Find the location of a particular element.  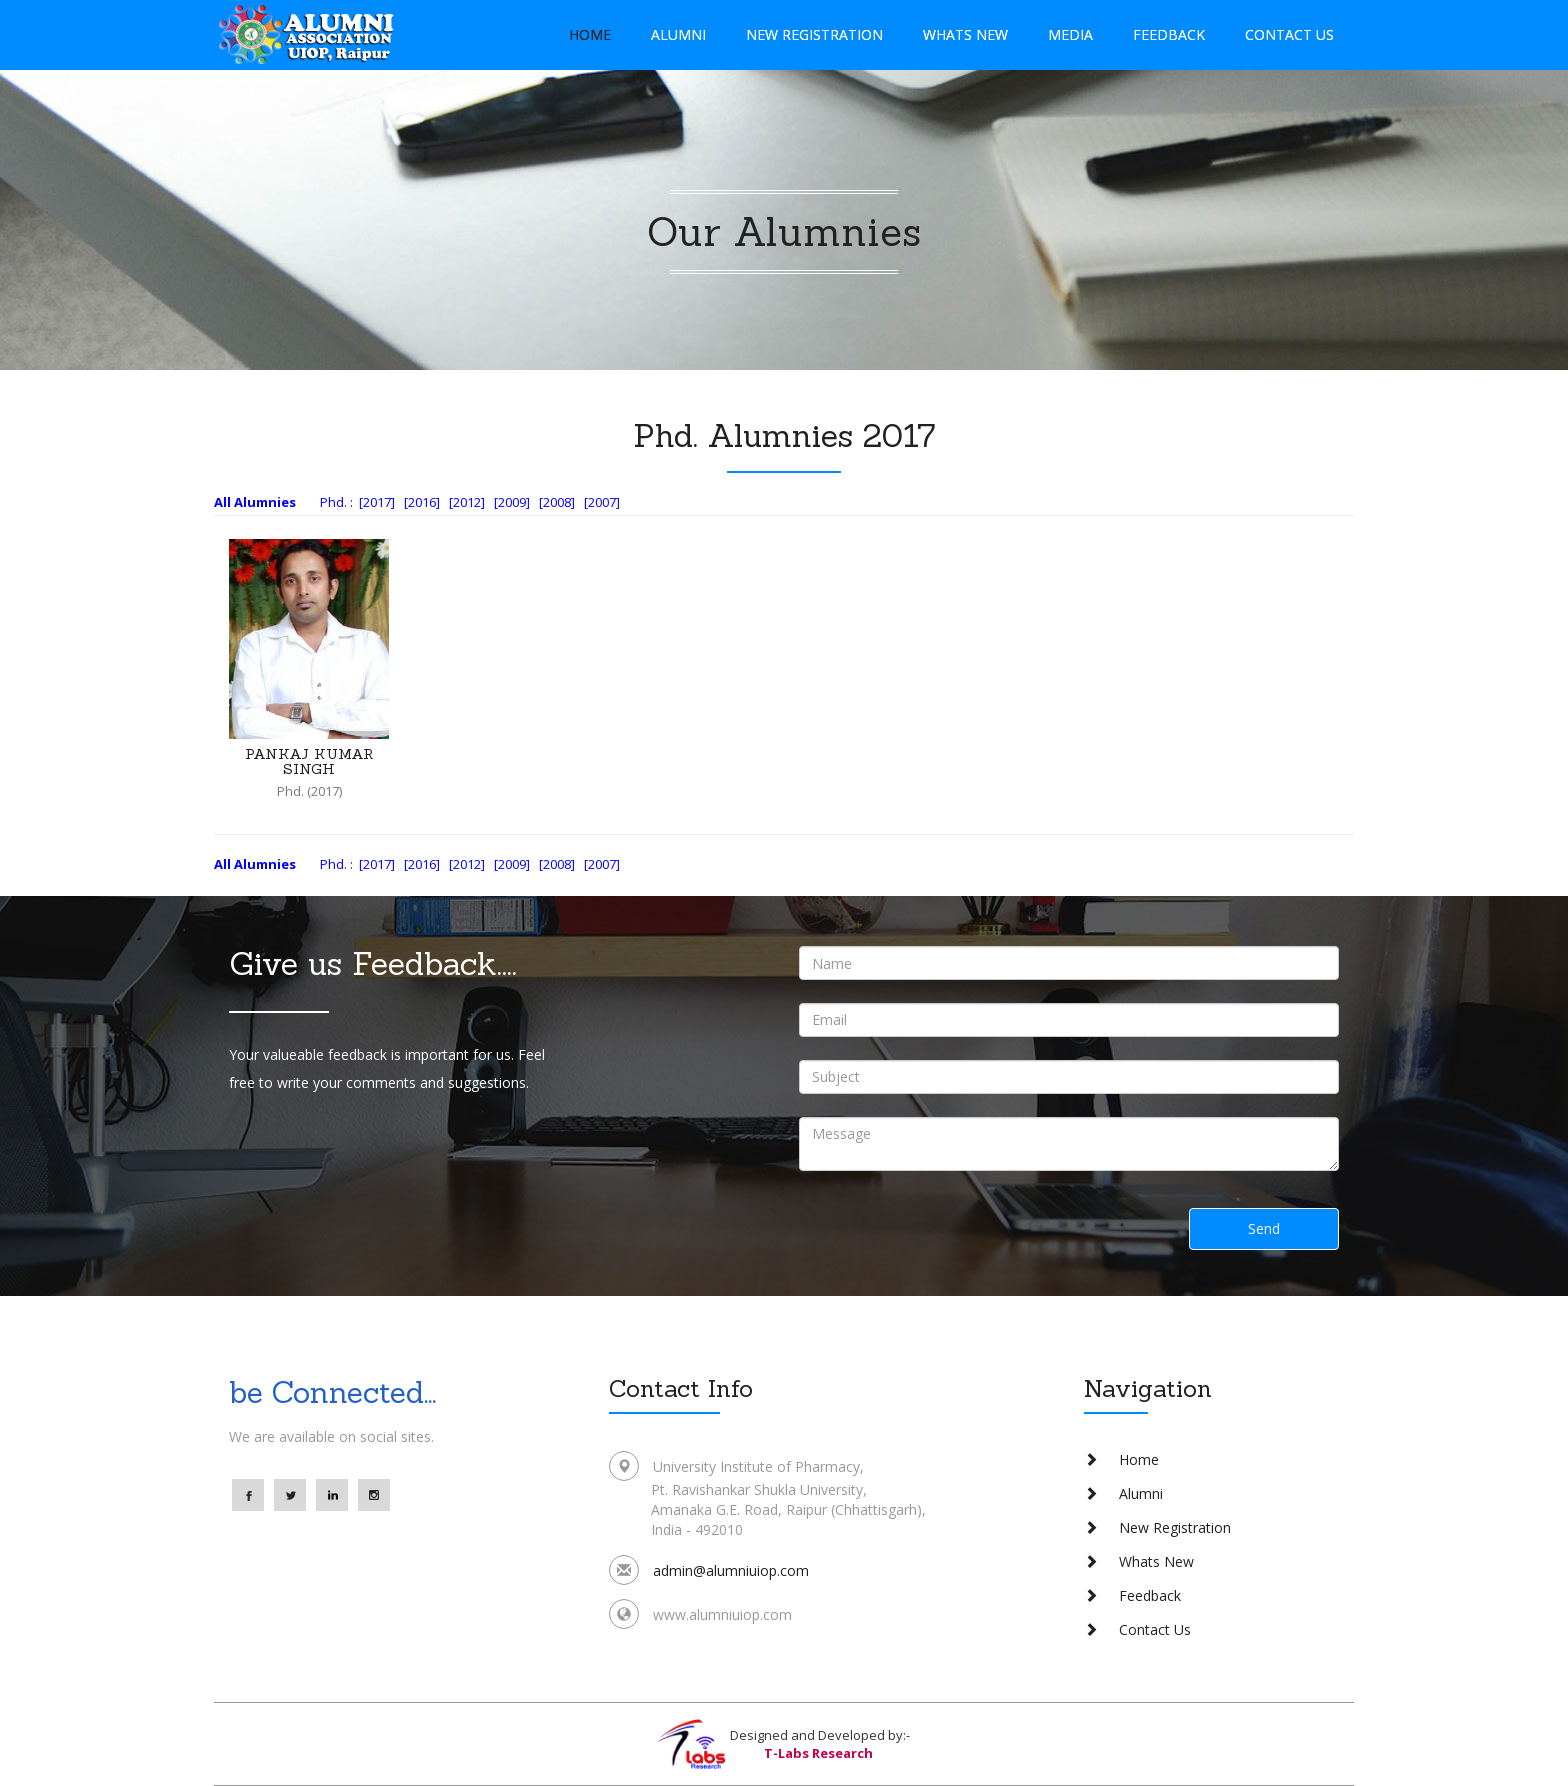

Contact Us is located at coordinates (1289, 34).